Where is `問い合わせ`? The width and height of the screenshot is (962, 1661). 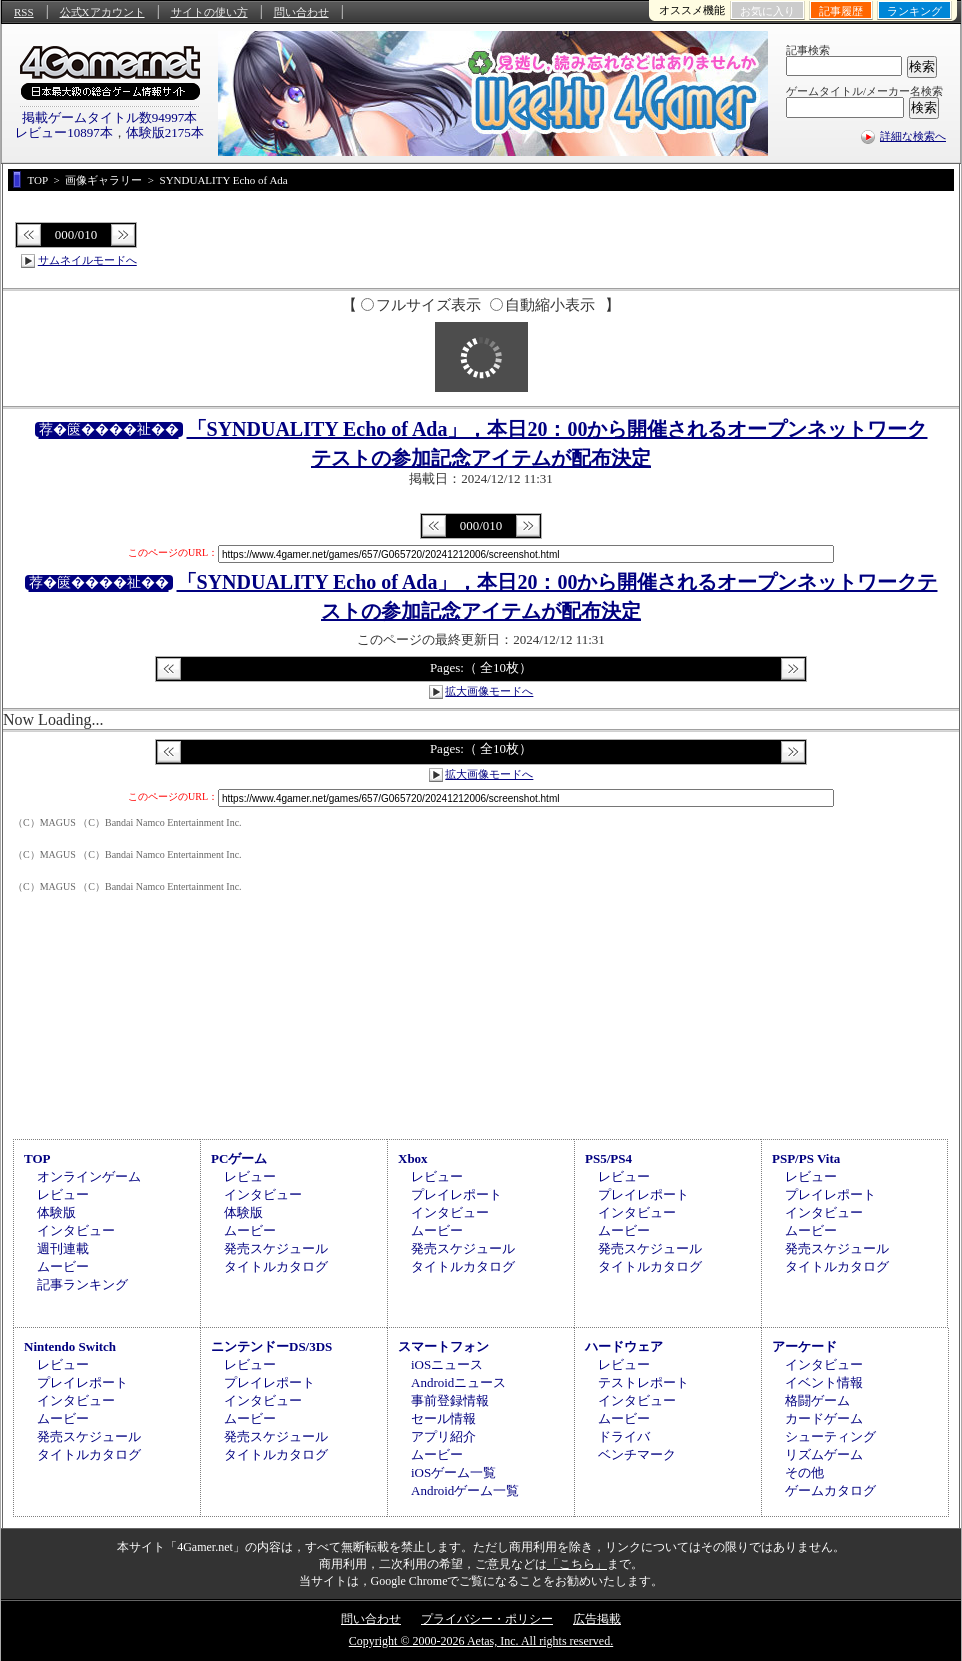
問い合わせ is located at coordinates (301, 12).